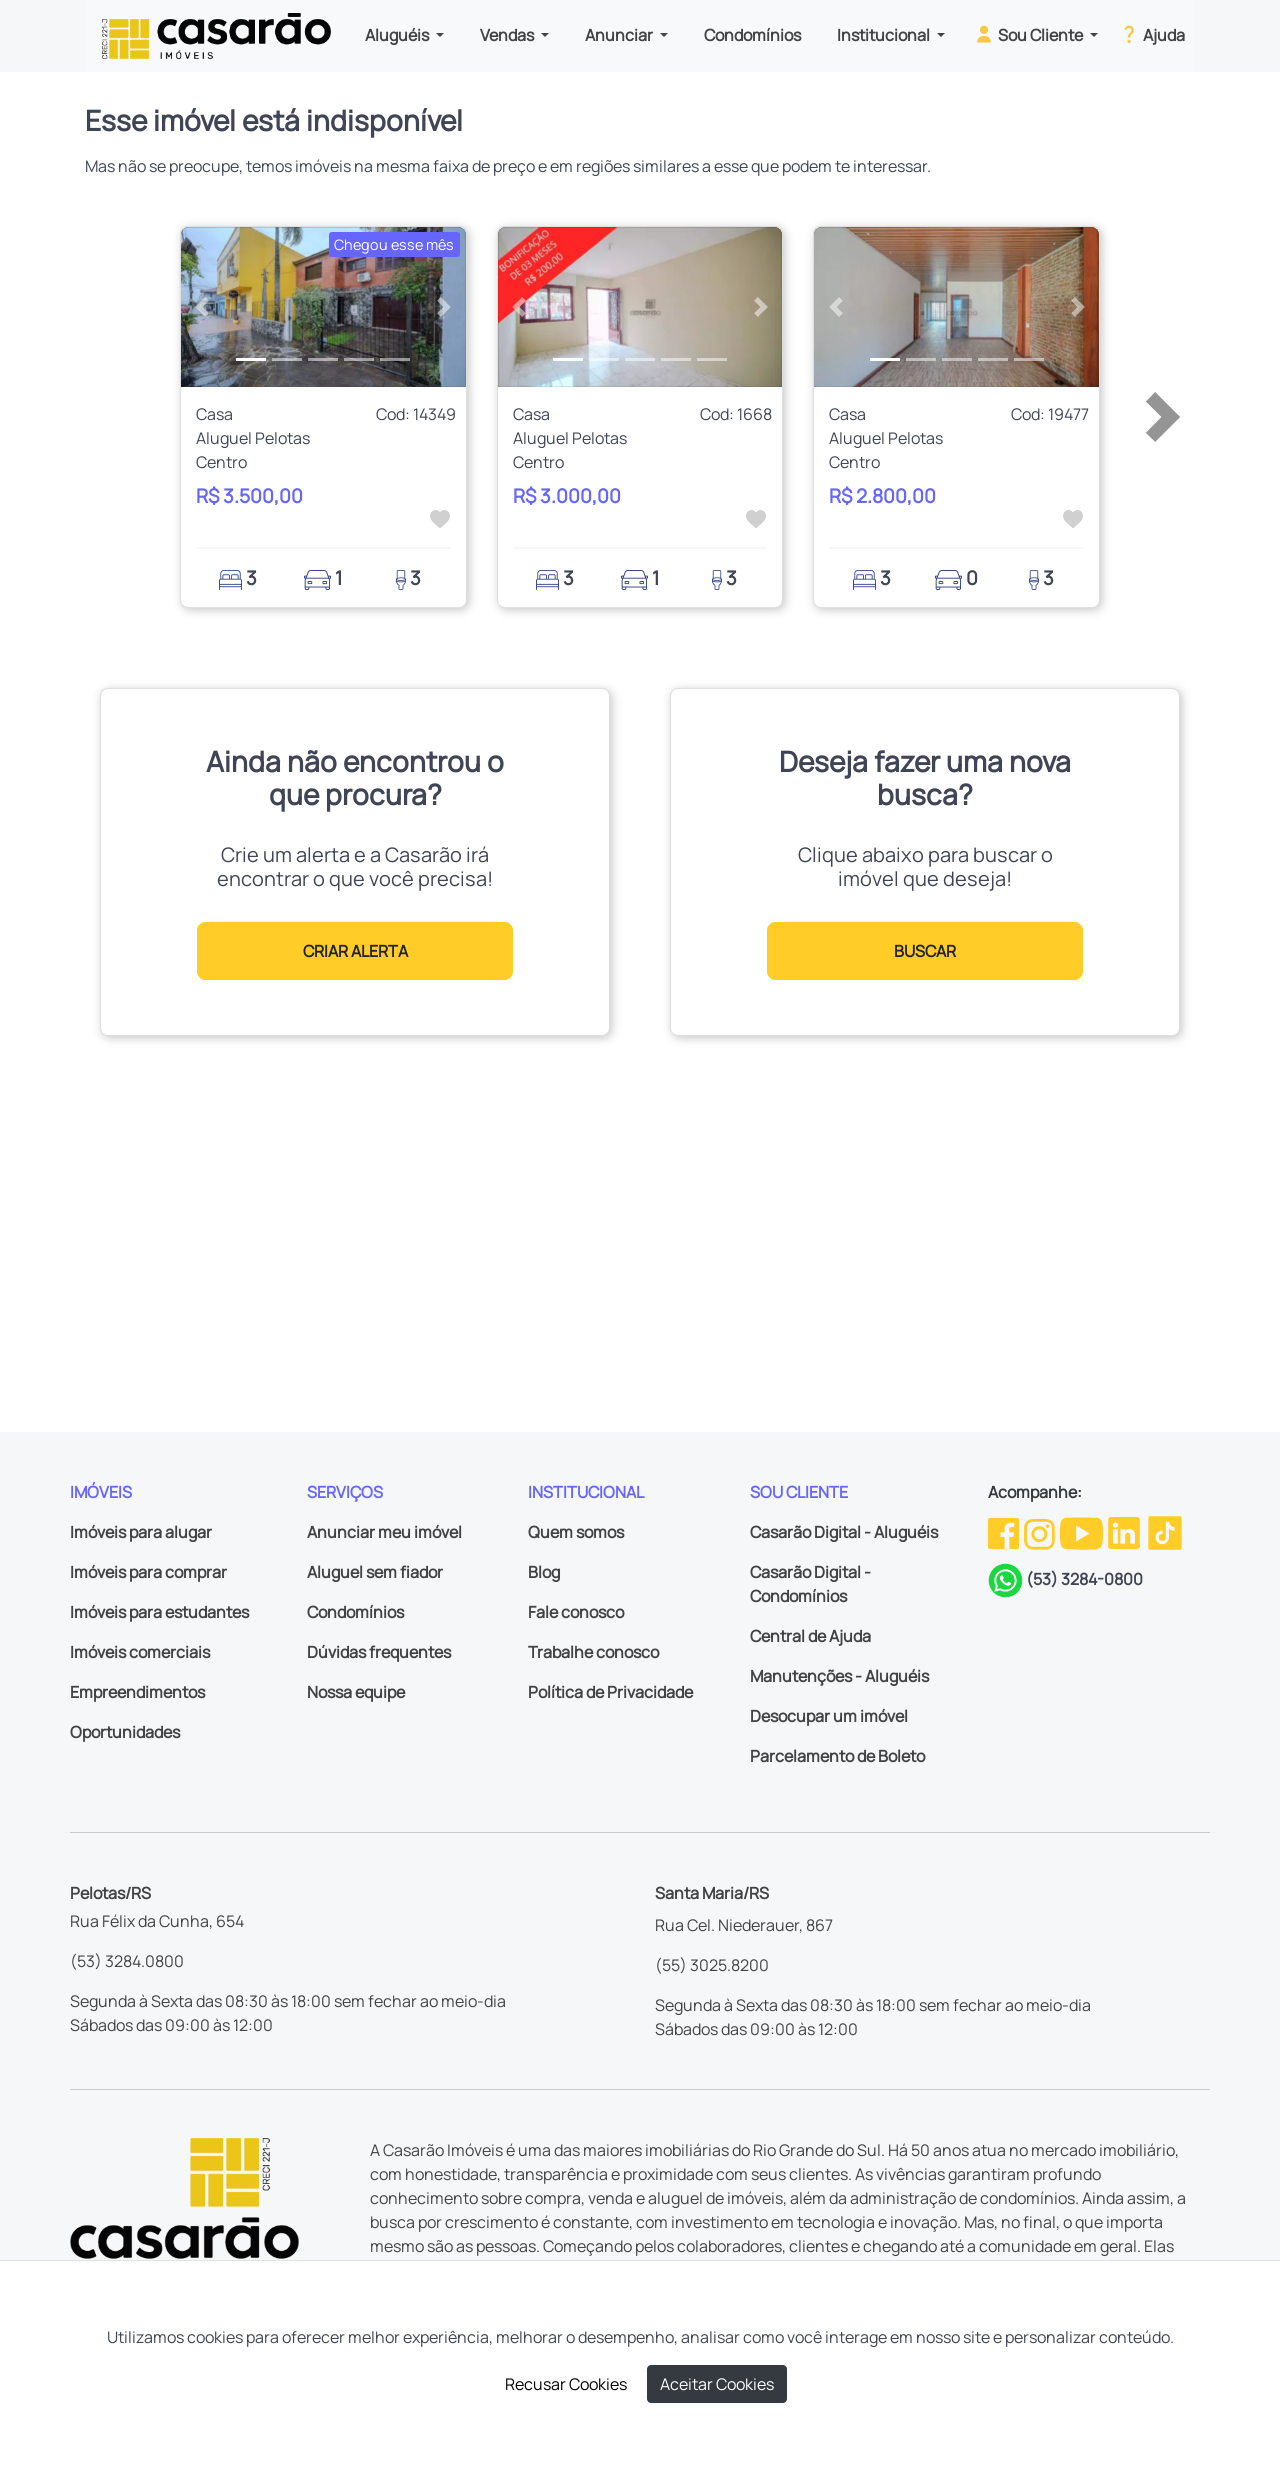 The width and height of the screenshot is (1280, 2467). What do you see at coordinates (810, 1636) in the screenshot?
I see `Central de Ajuda` at bounding box center [810, 1636].